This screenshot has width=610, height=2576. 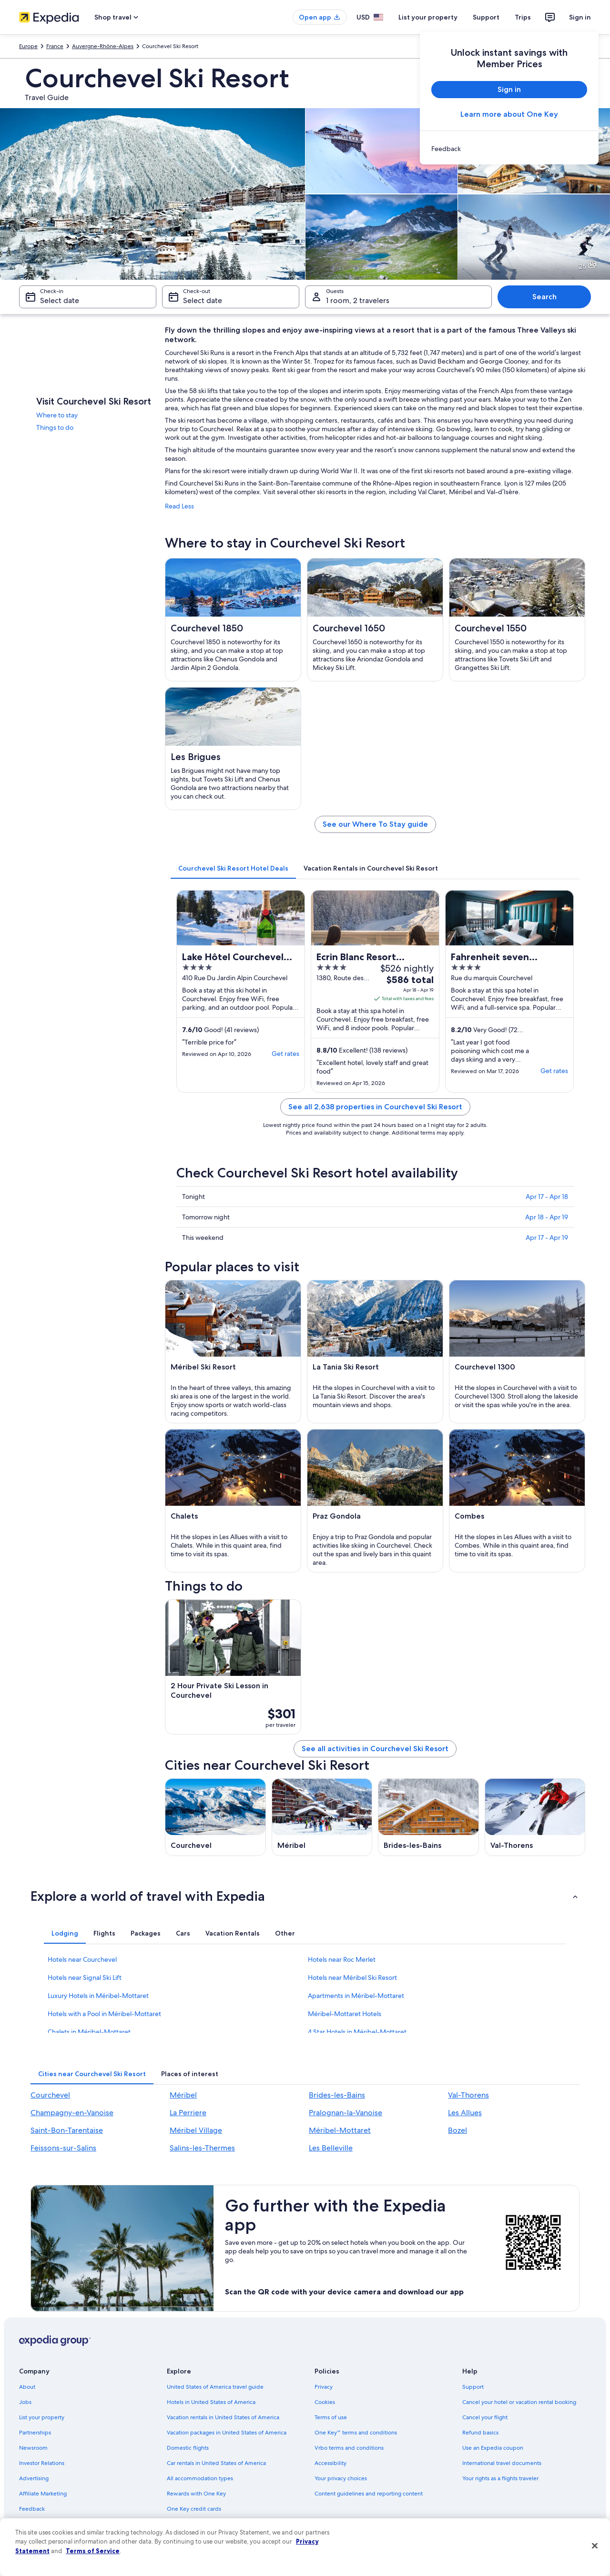 What do you see at coordinates (337, 2095) in the screenshot?
I see `Brides-les-Bains [link]` at bounding box center [337, 2095].